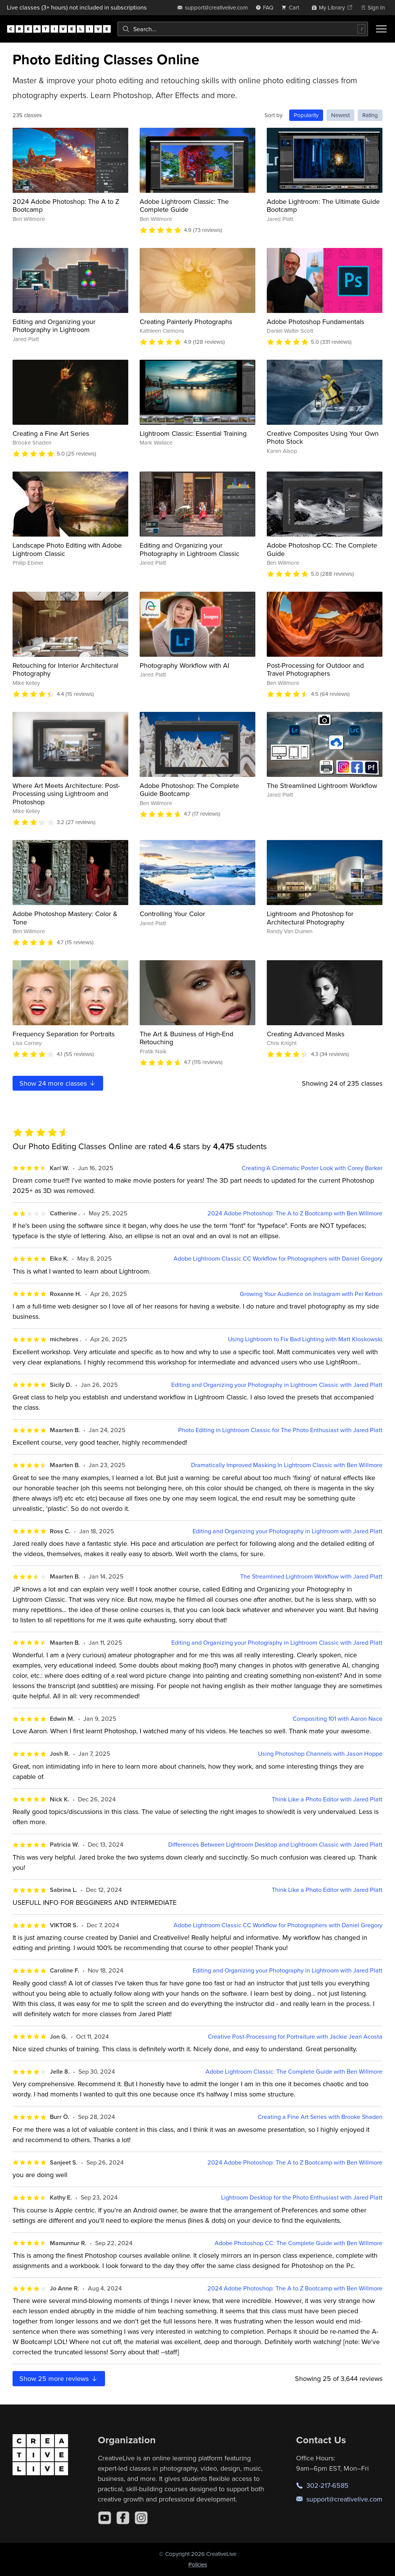 This screenshot has width=395, height=2576. What do you see at coordinates (327, 1799) in the screenshot?
I see `Think Like a Photo Editor with Jared Platt` at bounding box center [327, 1799].